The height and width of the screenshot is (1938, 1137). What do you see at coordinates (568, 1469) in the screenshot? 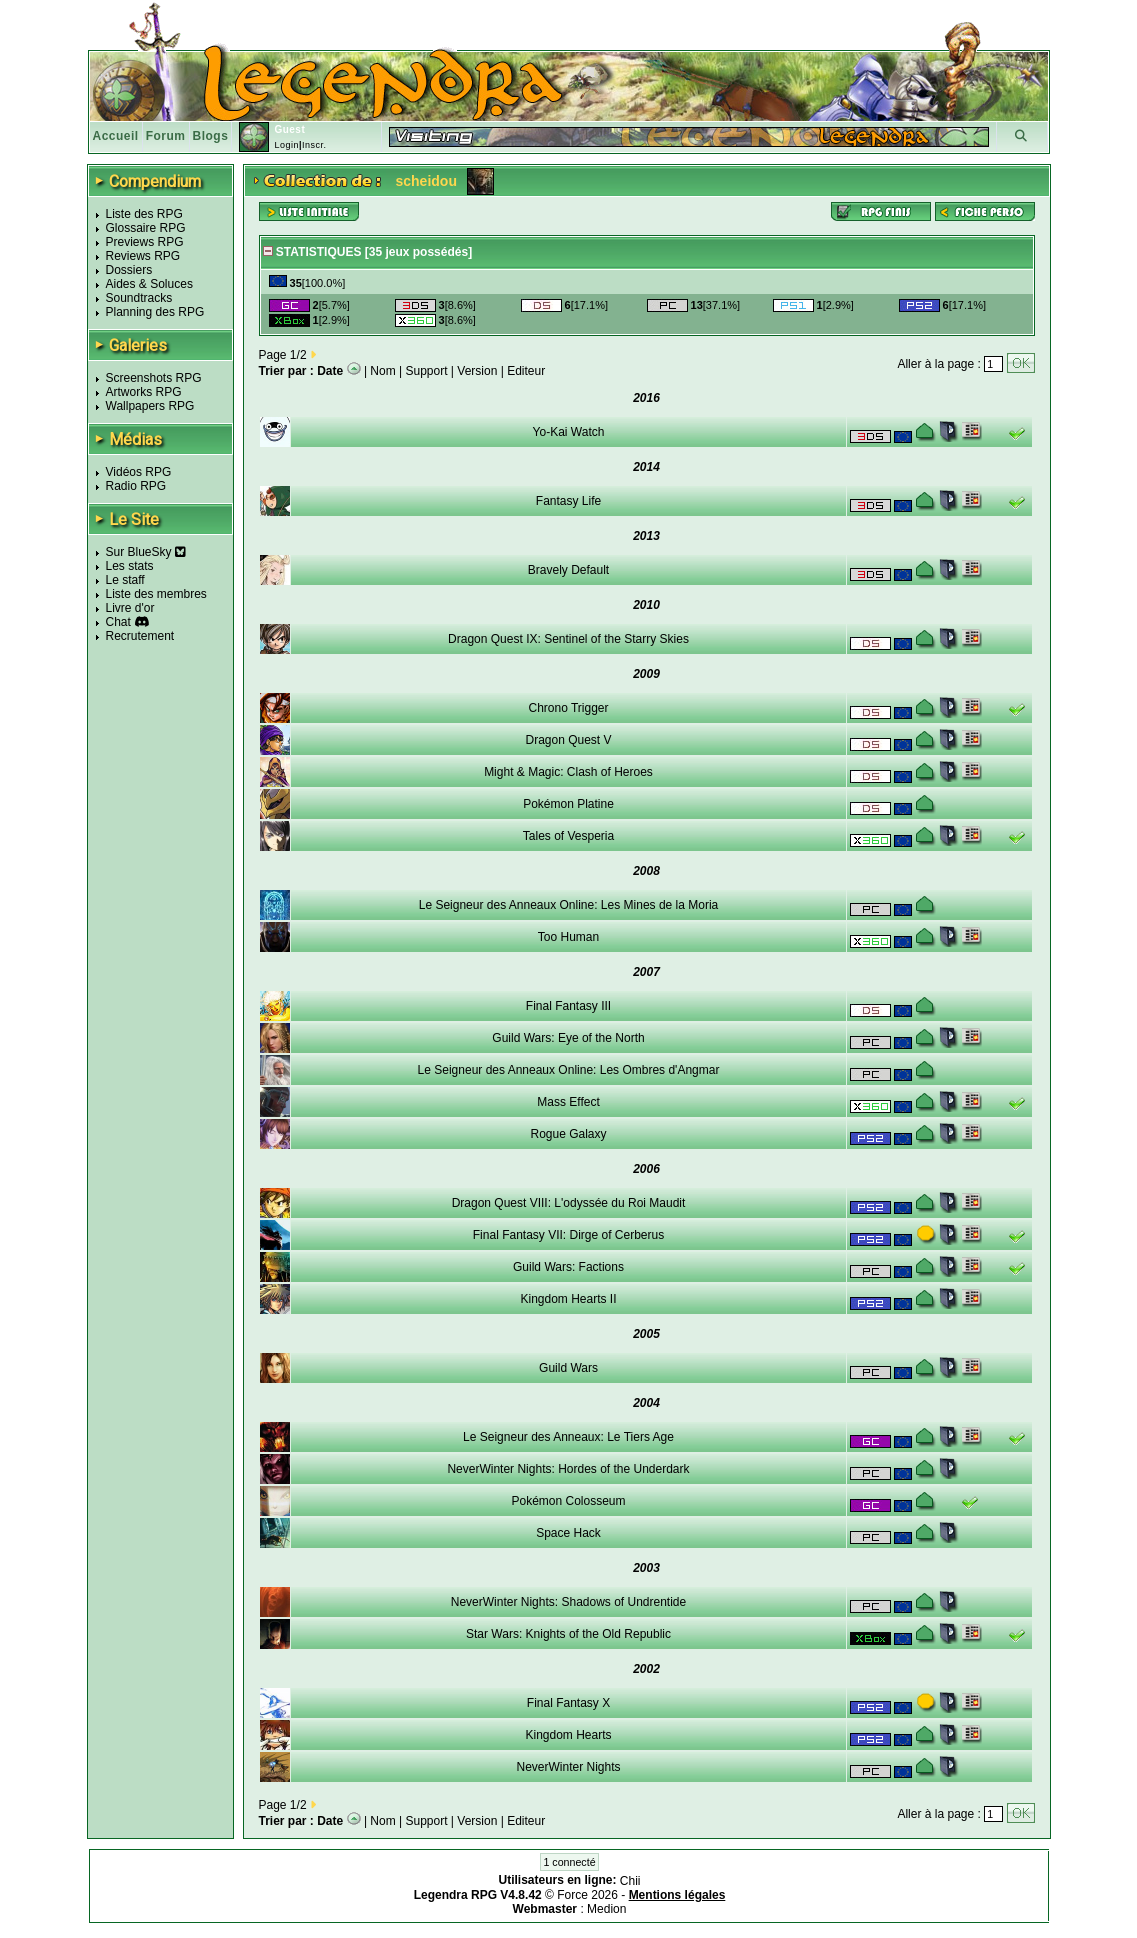
I see `NeverWinter Nights: Hordes of the Underdark` at bounding box center [568, 1469].